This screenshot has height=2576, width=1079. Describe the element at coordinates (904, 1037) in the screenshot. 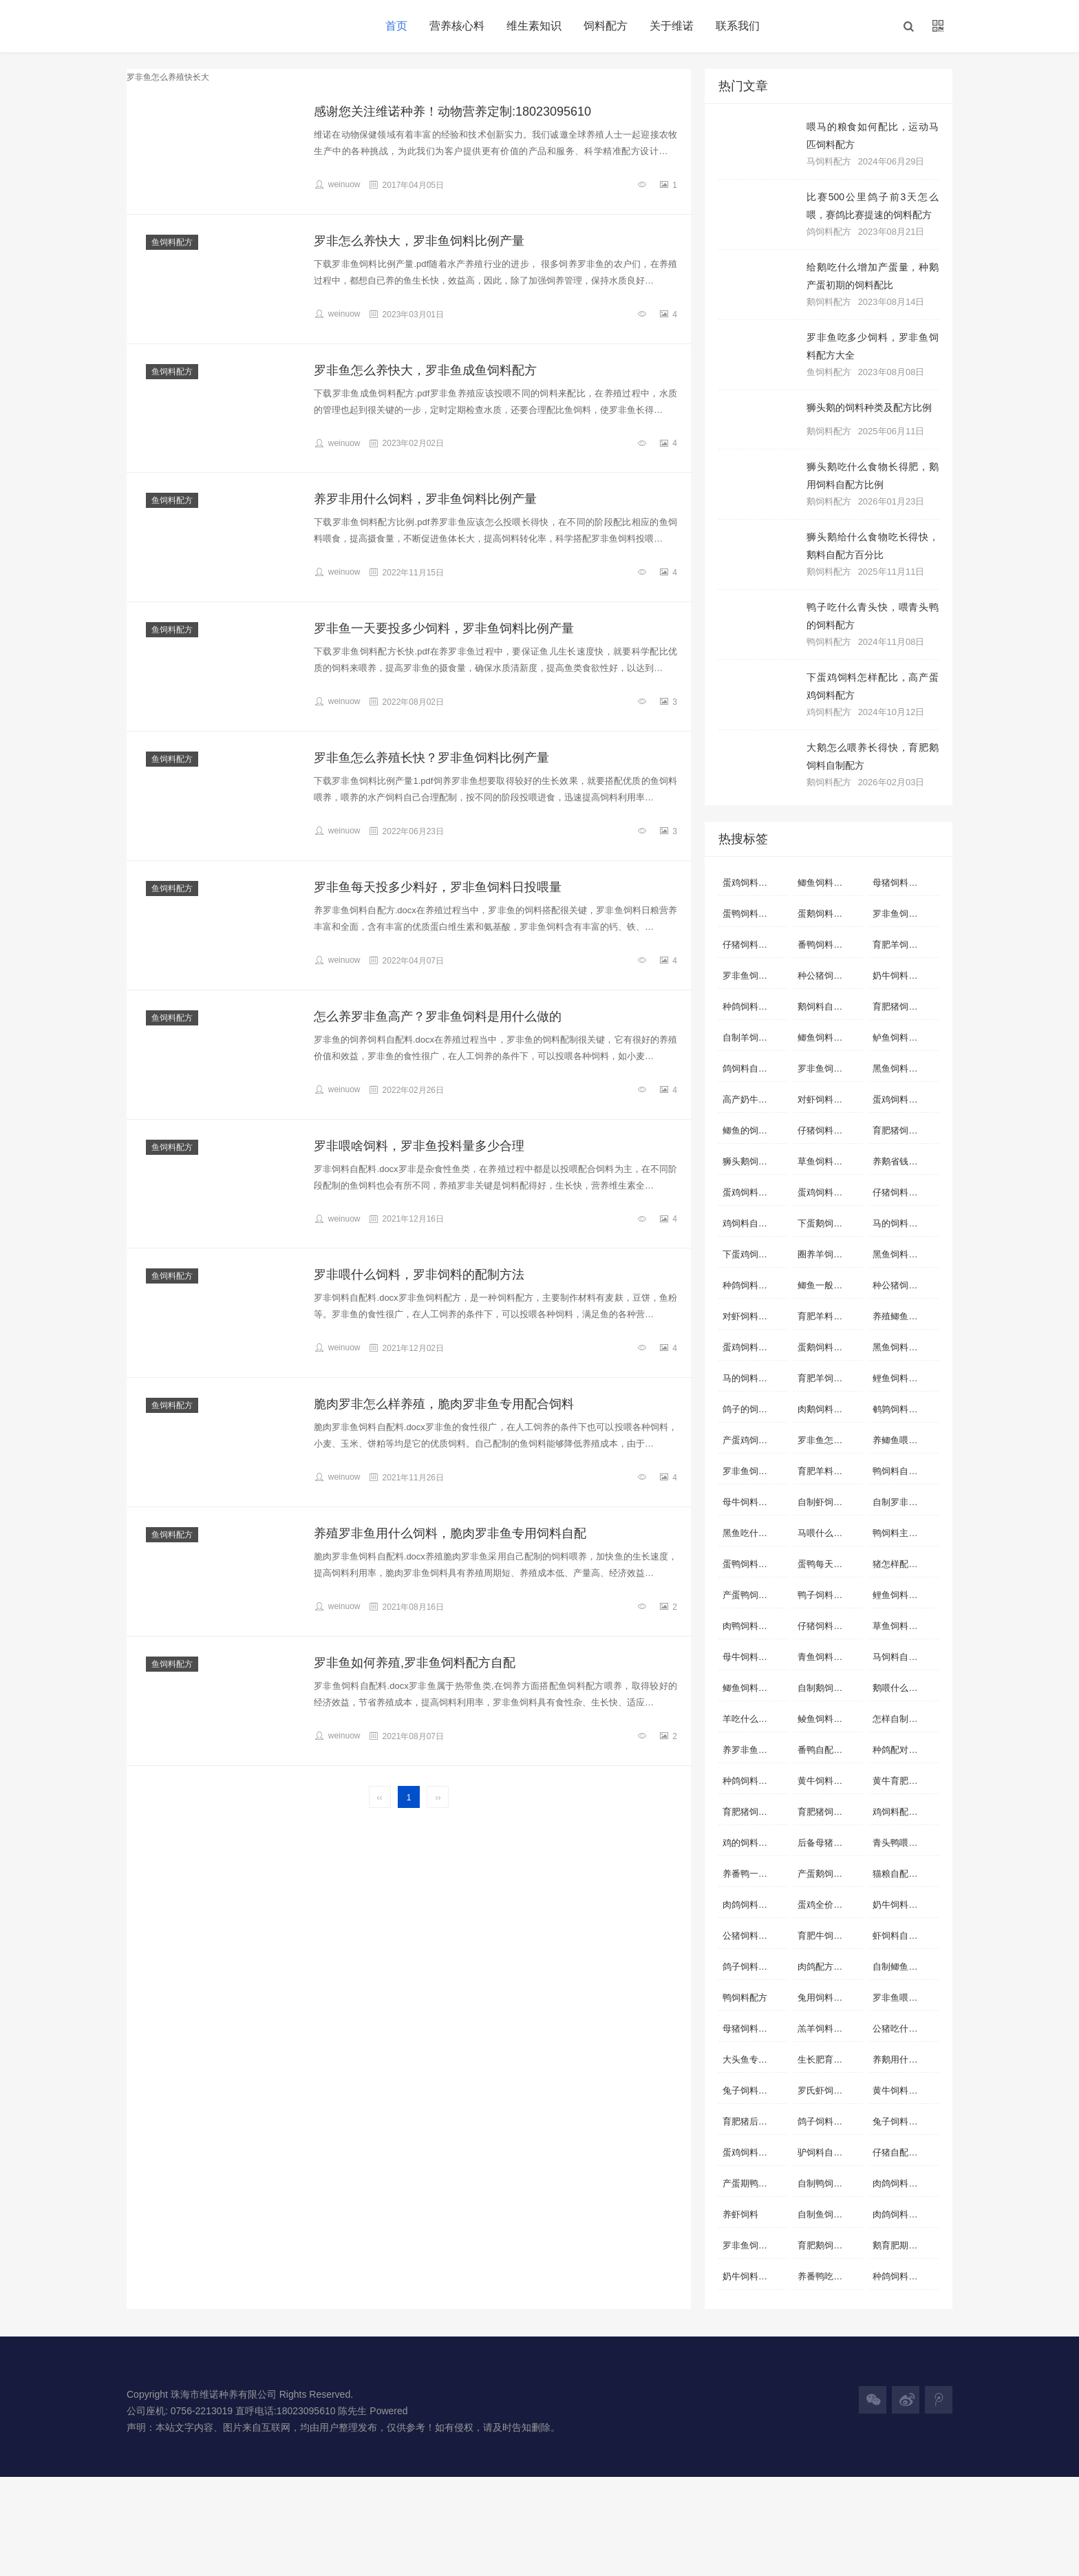

I see `鲈鱼饲料自配料` at that location.